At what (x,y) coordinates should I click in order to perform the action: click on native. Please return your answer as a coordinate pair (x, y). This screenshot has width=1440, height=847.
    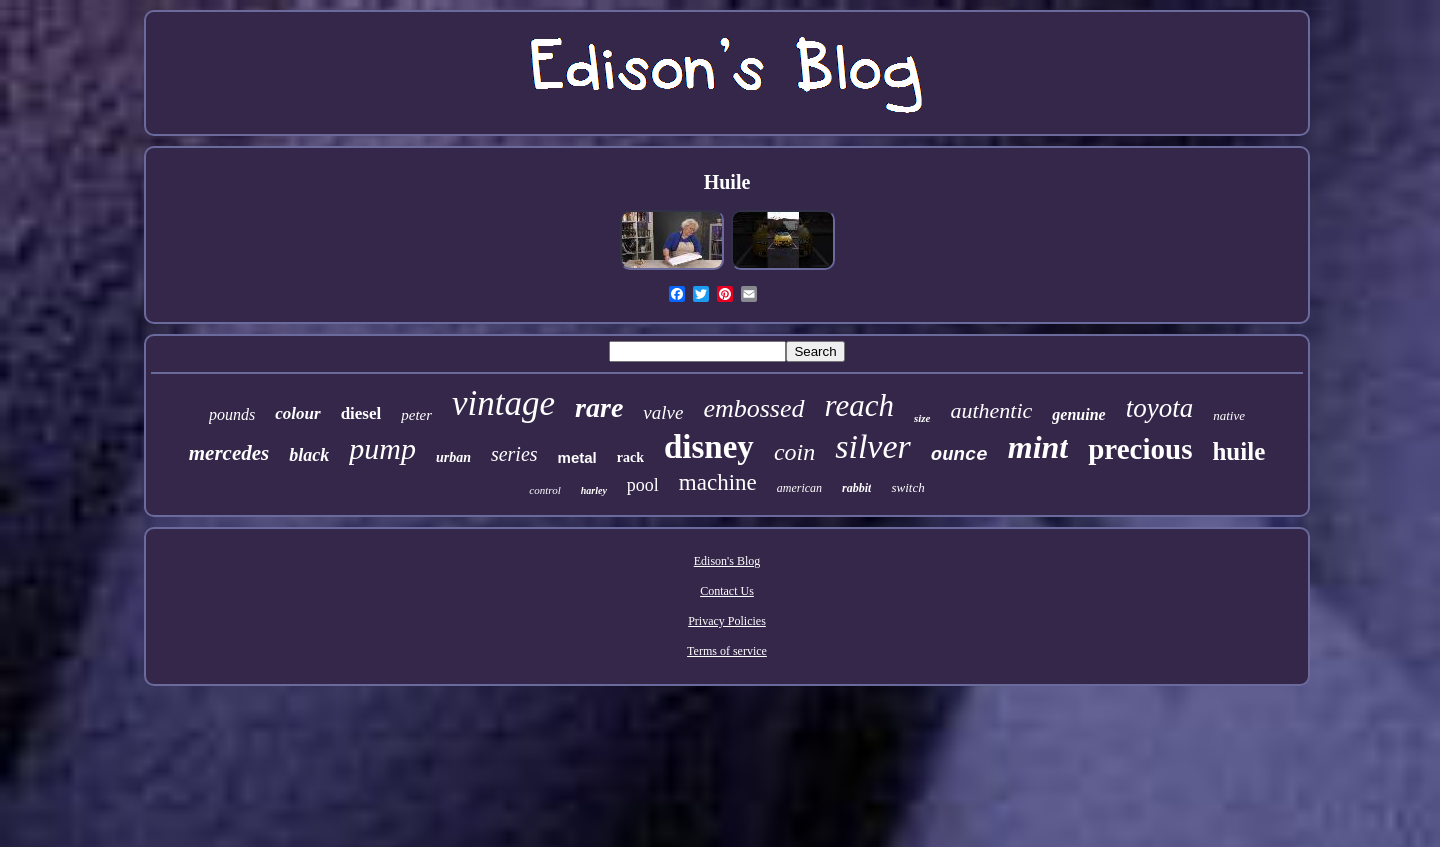
    Looking at the image, I should click on (1229, 415).